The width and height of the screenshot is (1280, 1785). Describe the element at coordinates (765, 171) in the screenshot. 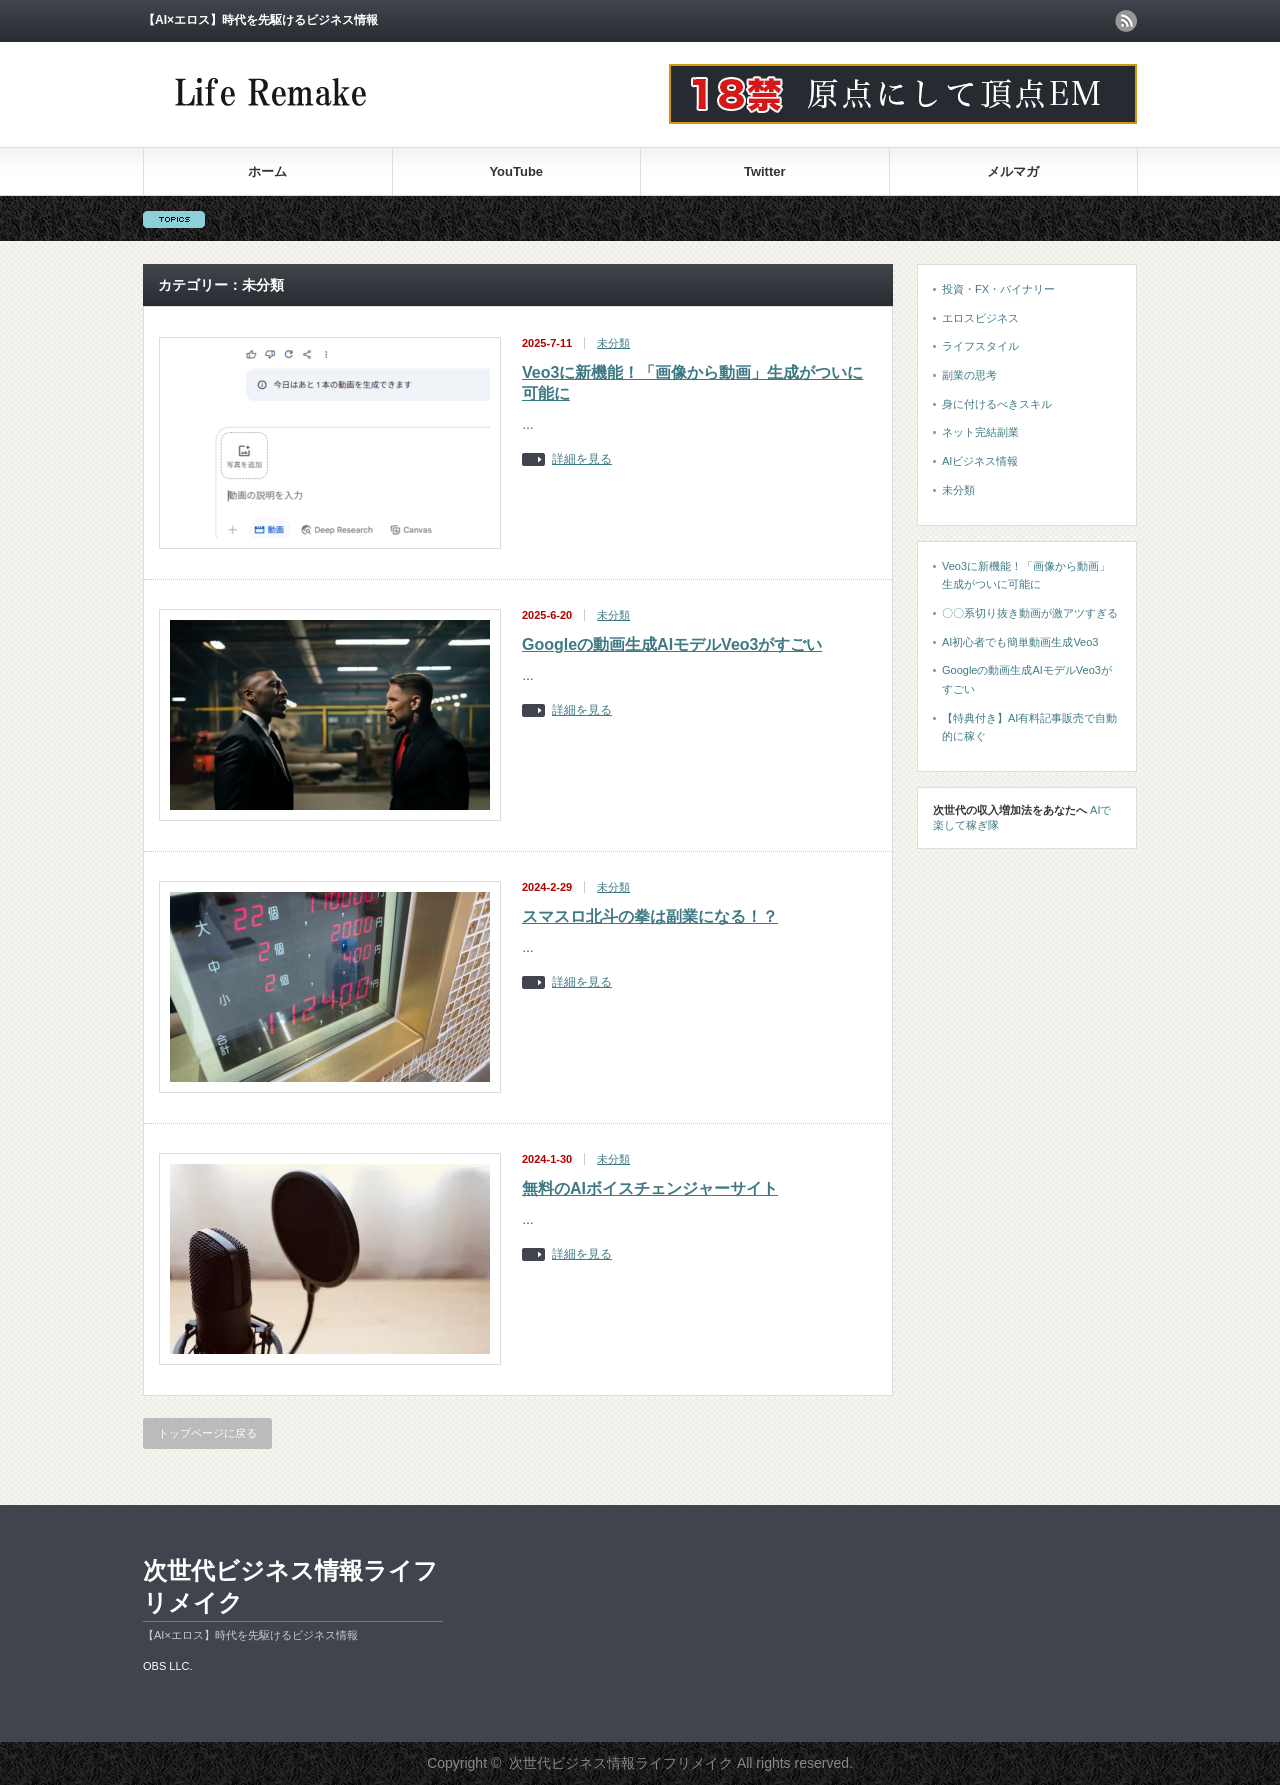

I see `Twitter` at that location.